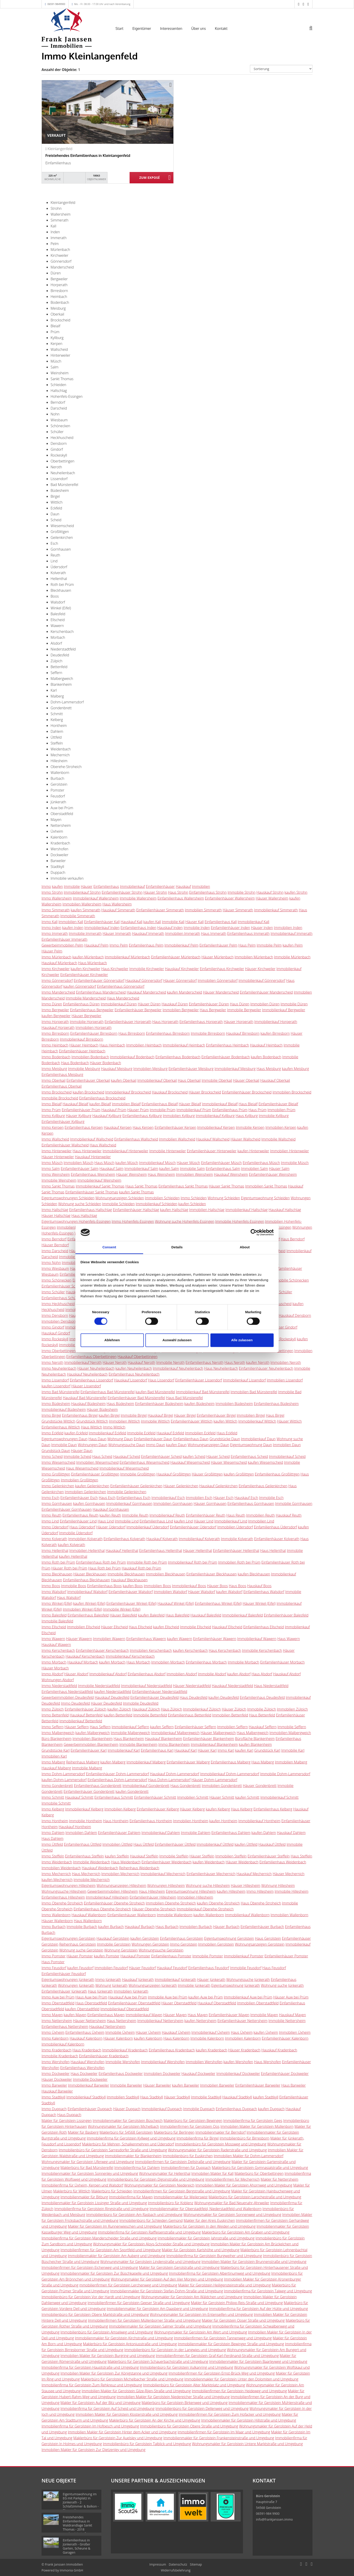 The image size is (354, 2576). What do you see at coordinates (73, 1556) in the screenshot?
I see `kaufen Hellenthal` at bounding box center [73, 1556].